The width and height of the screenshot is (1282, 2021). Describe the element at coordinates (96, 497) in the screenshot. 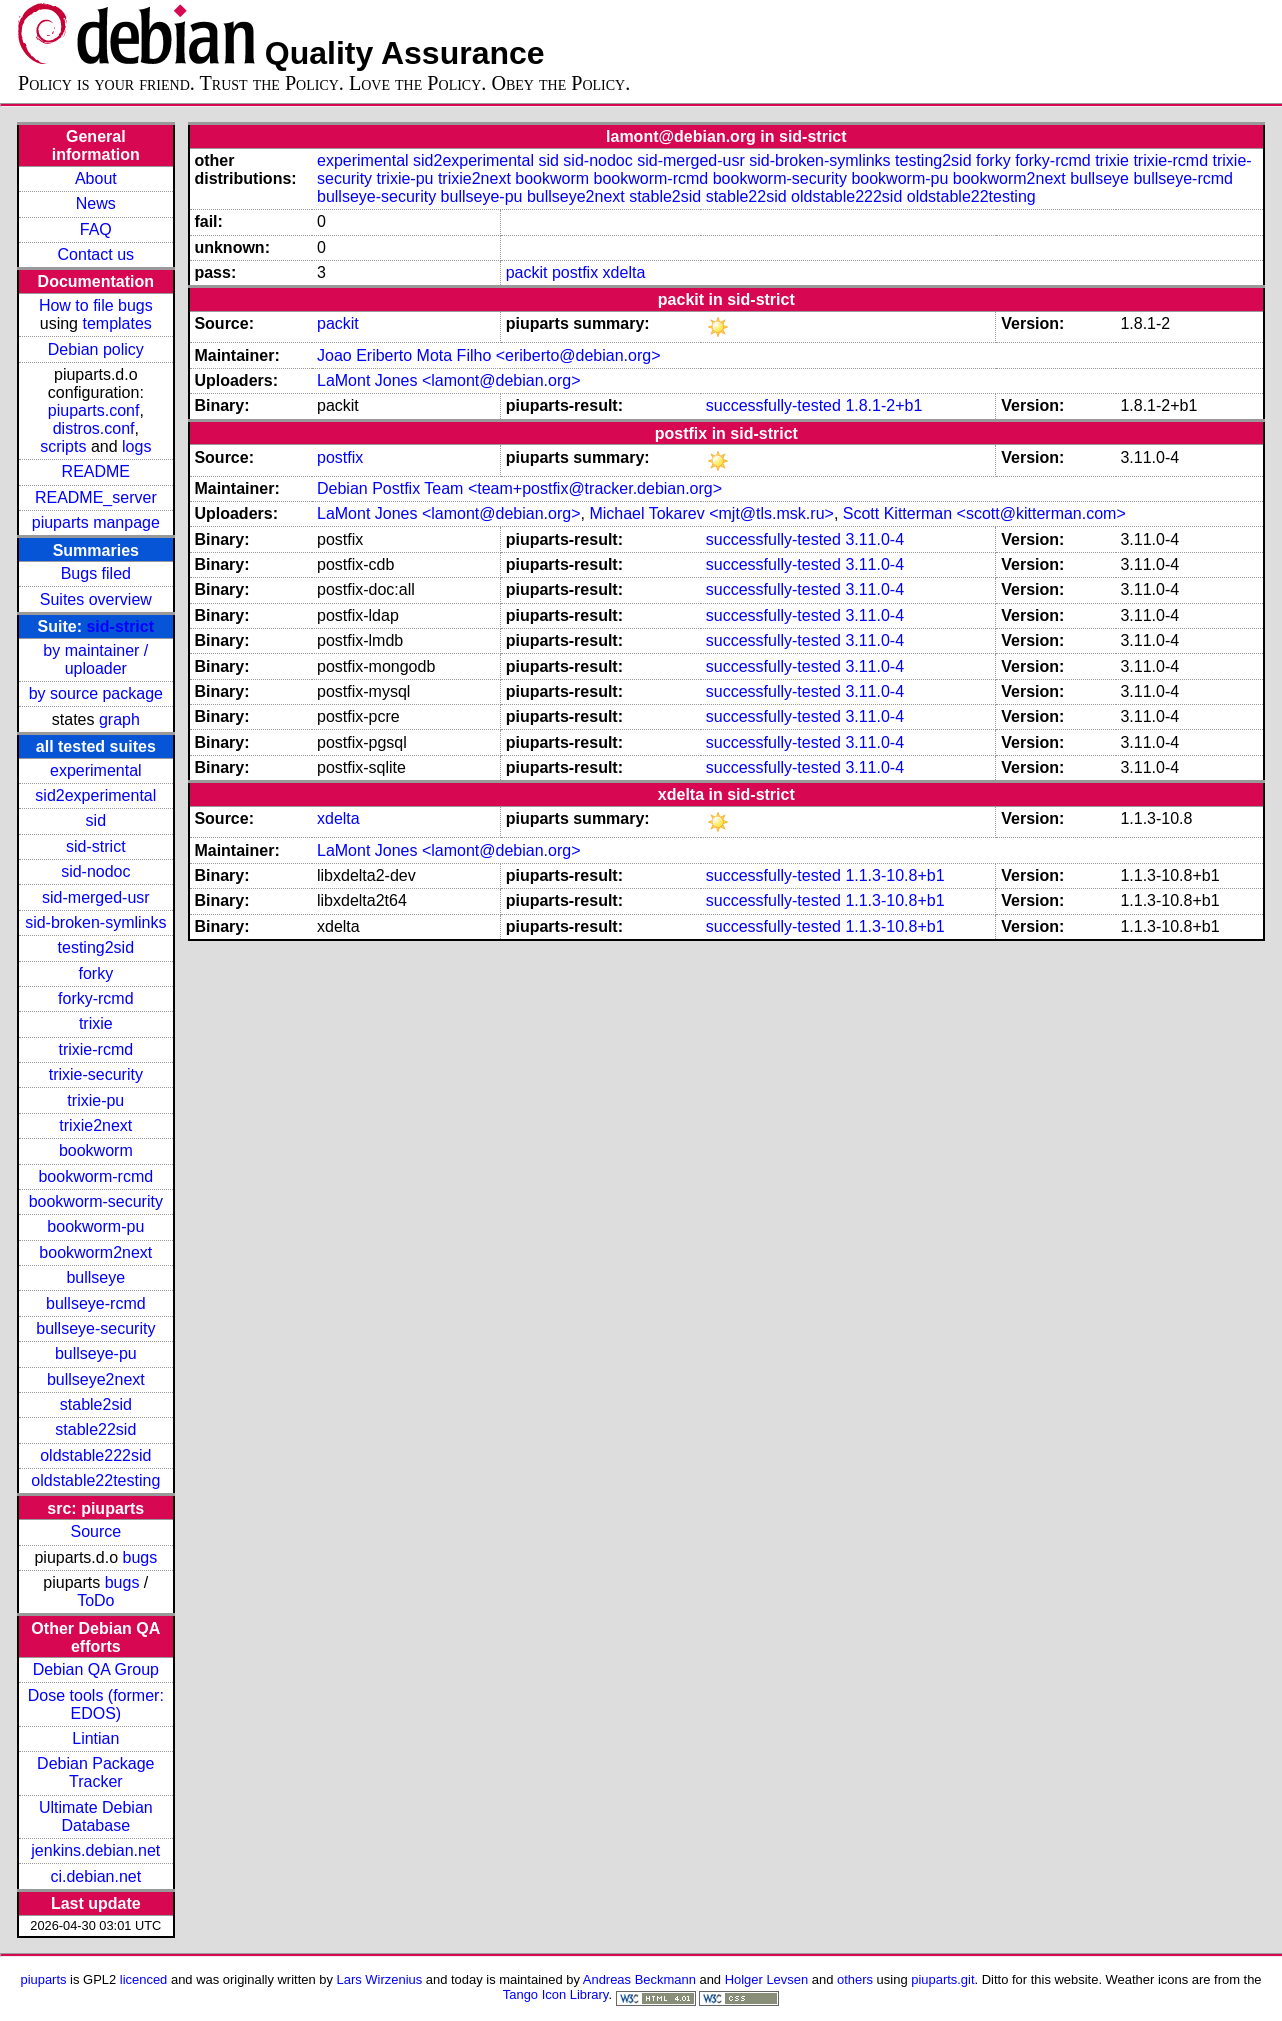

I see `README_server` at that location.